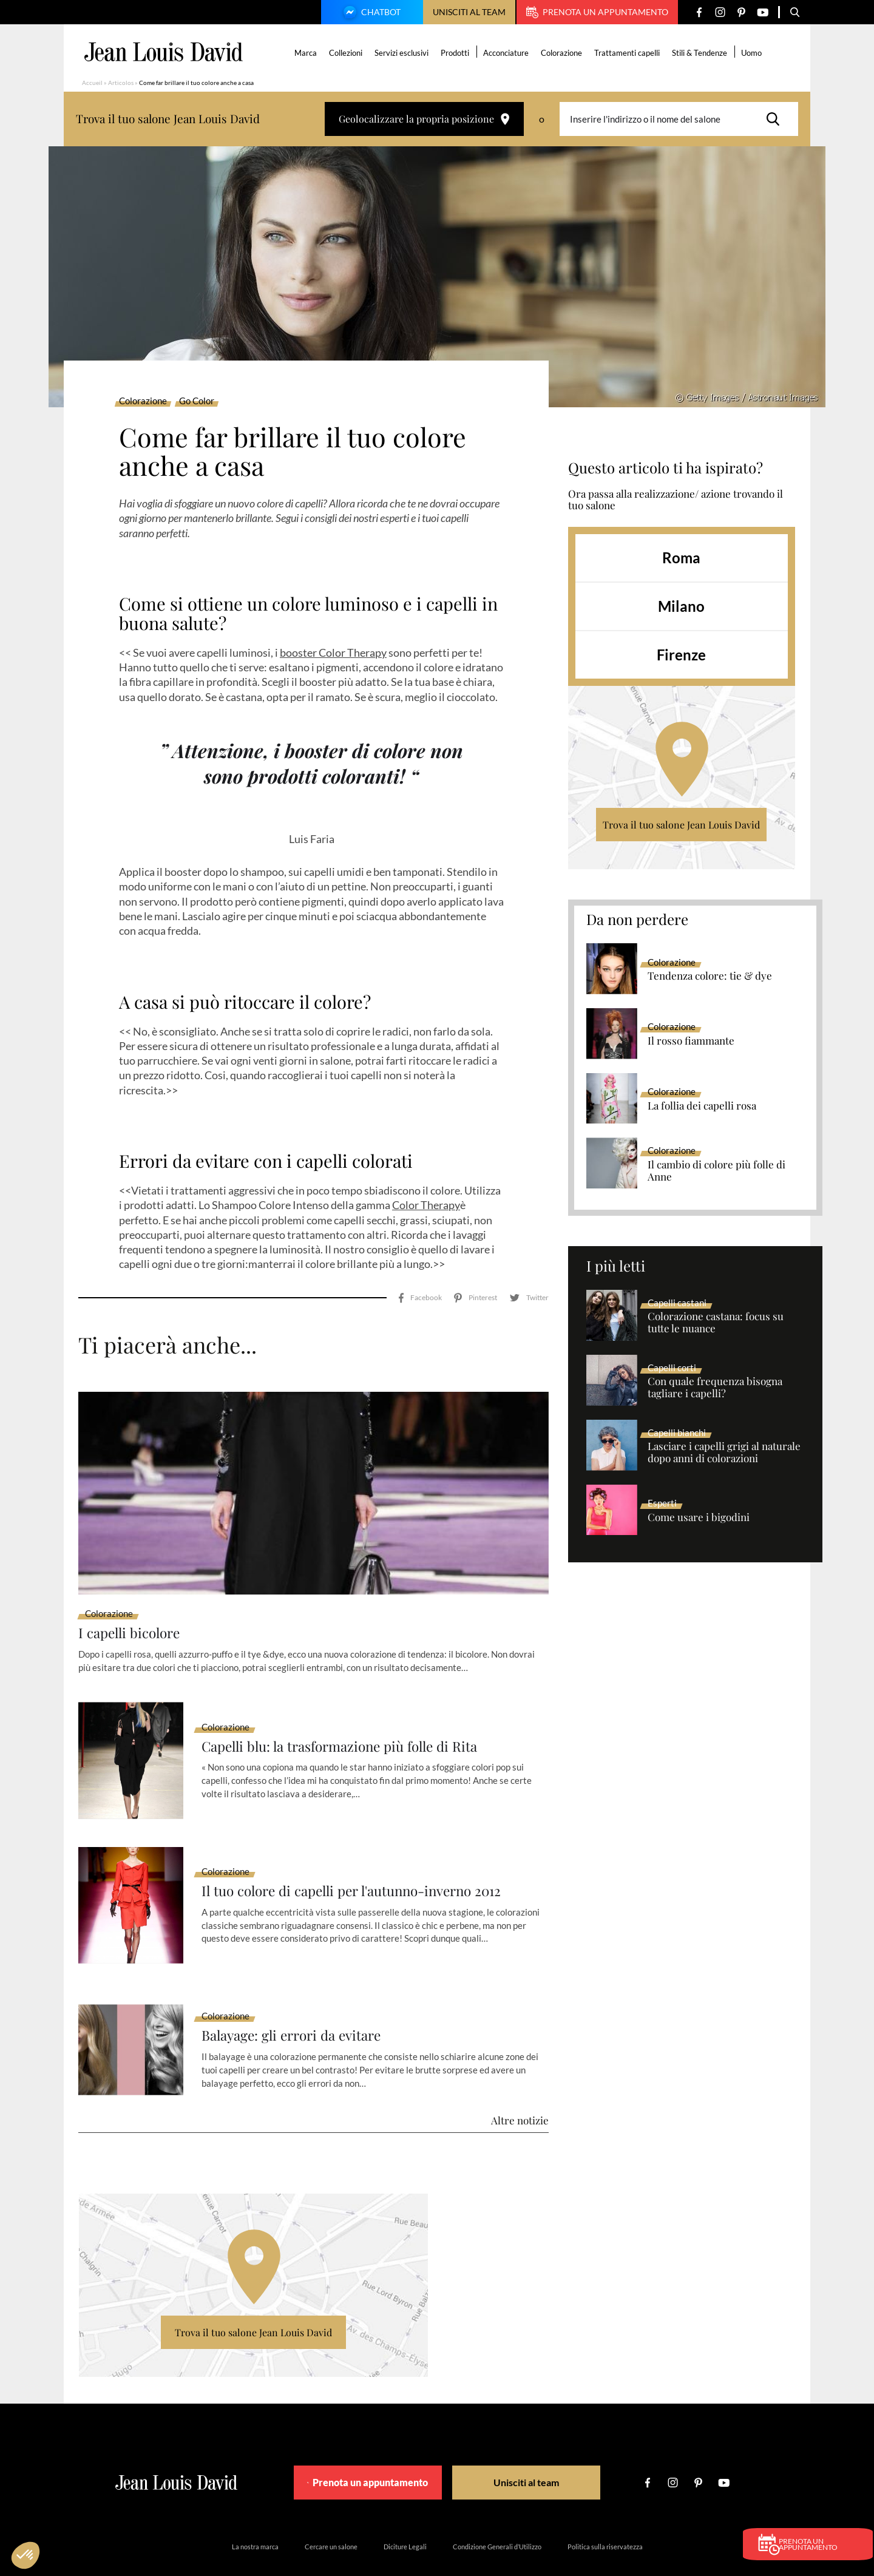  I want to click on Come usare i bigodini, so click(699, 1517).